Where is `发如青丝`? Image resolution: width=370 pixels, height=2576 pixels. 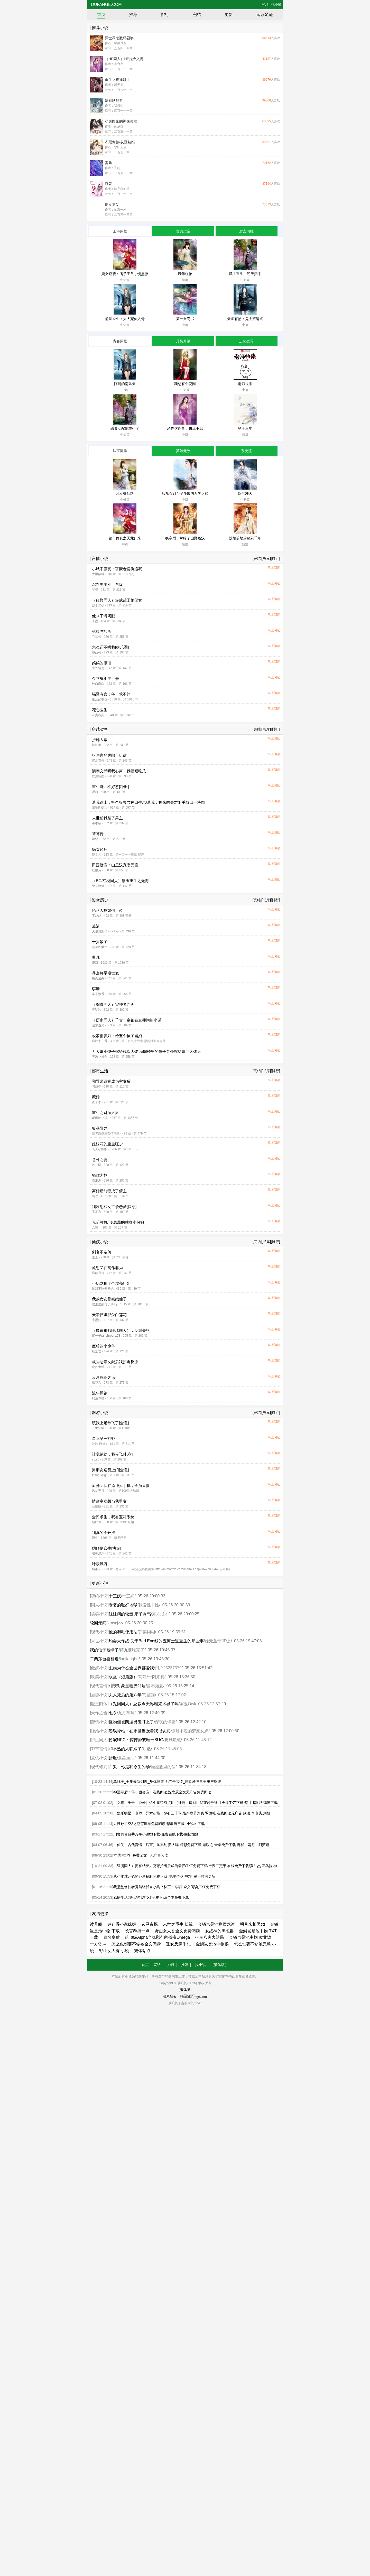
发如青丝 is located at coordinates (98, 1367).